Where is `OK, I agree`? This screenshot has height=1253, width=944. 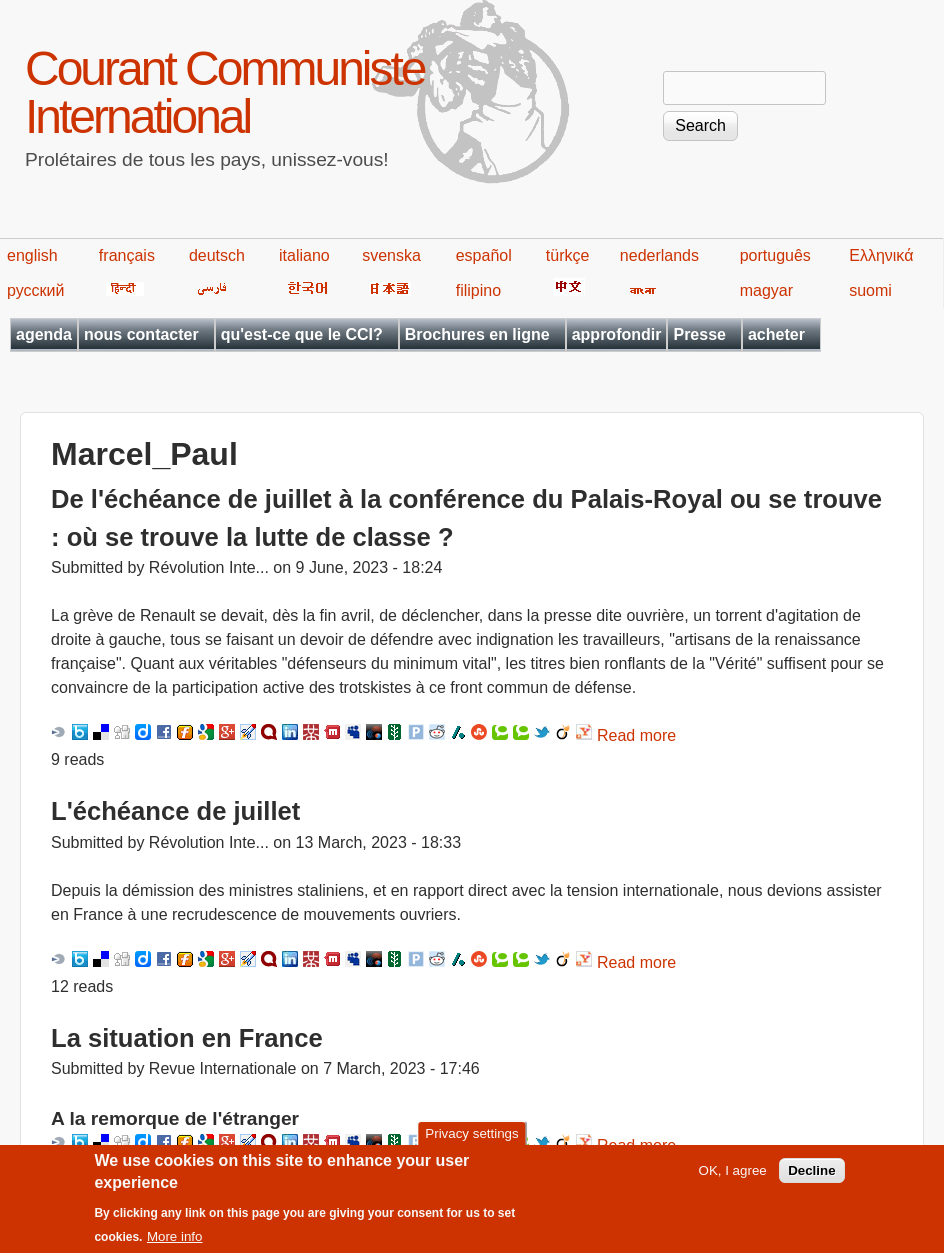 OK, I agree is located at coordinates (733, 1180).